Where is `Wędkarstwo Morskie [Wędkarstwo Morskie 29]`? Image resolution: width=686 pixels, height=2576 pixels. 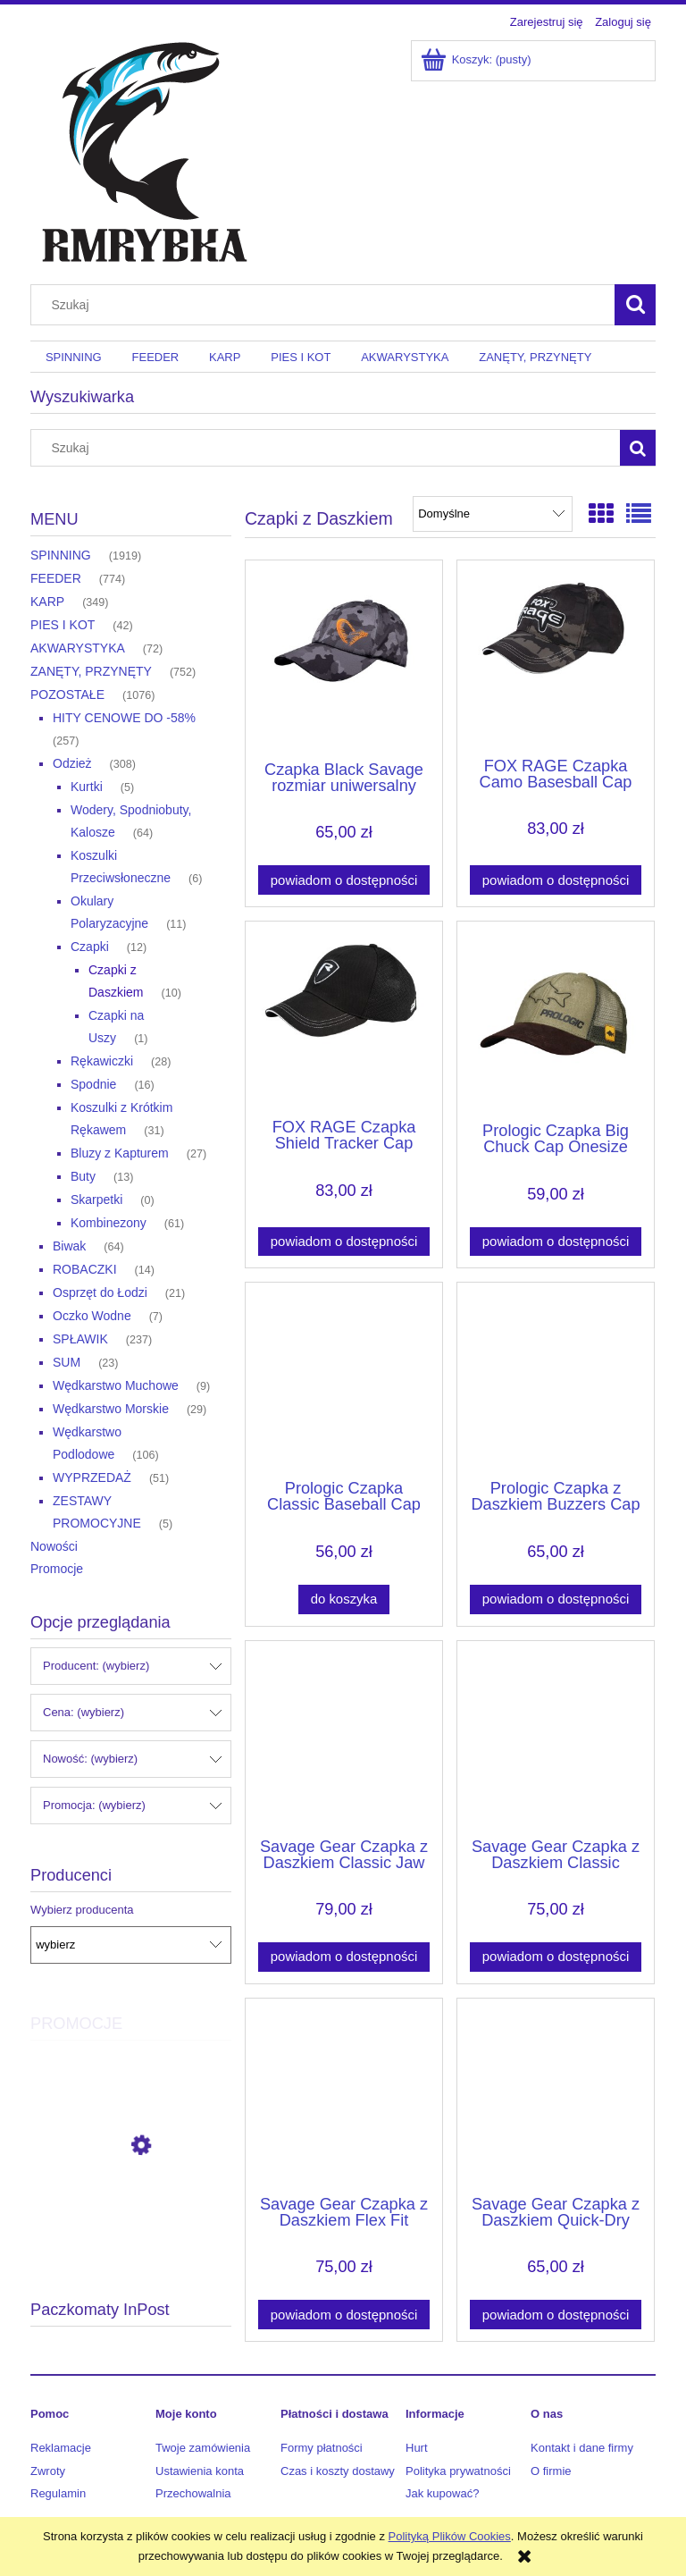 Wędkarstwo Morskie [Wędkarstwo Morskie 29] is located at coordinates (111, 1409).